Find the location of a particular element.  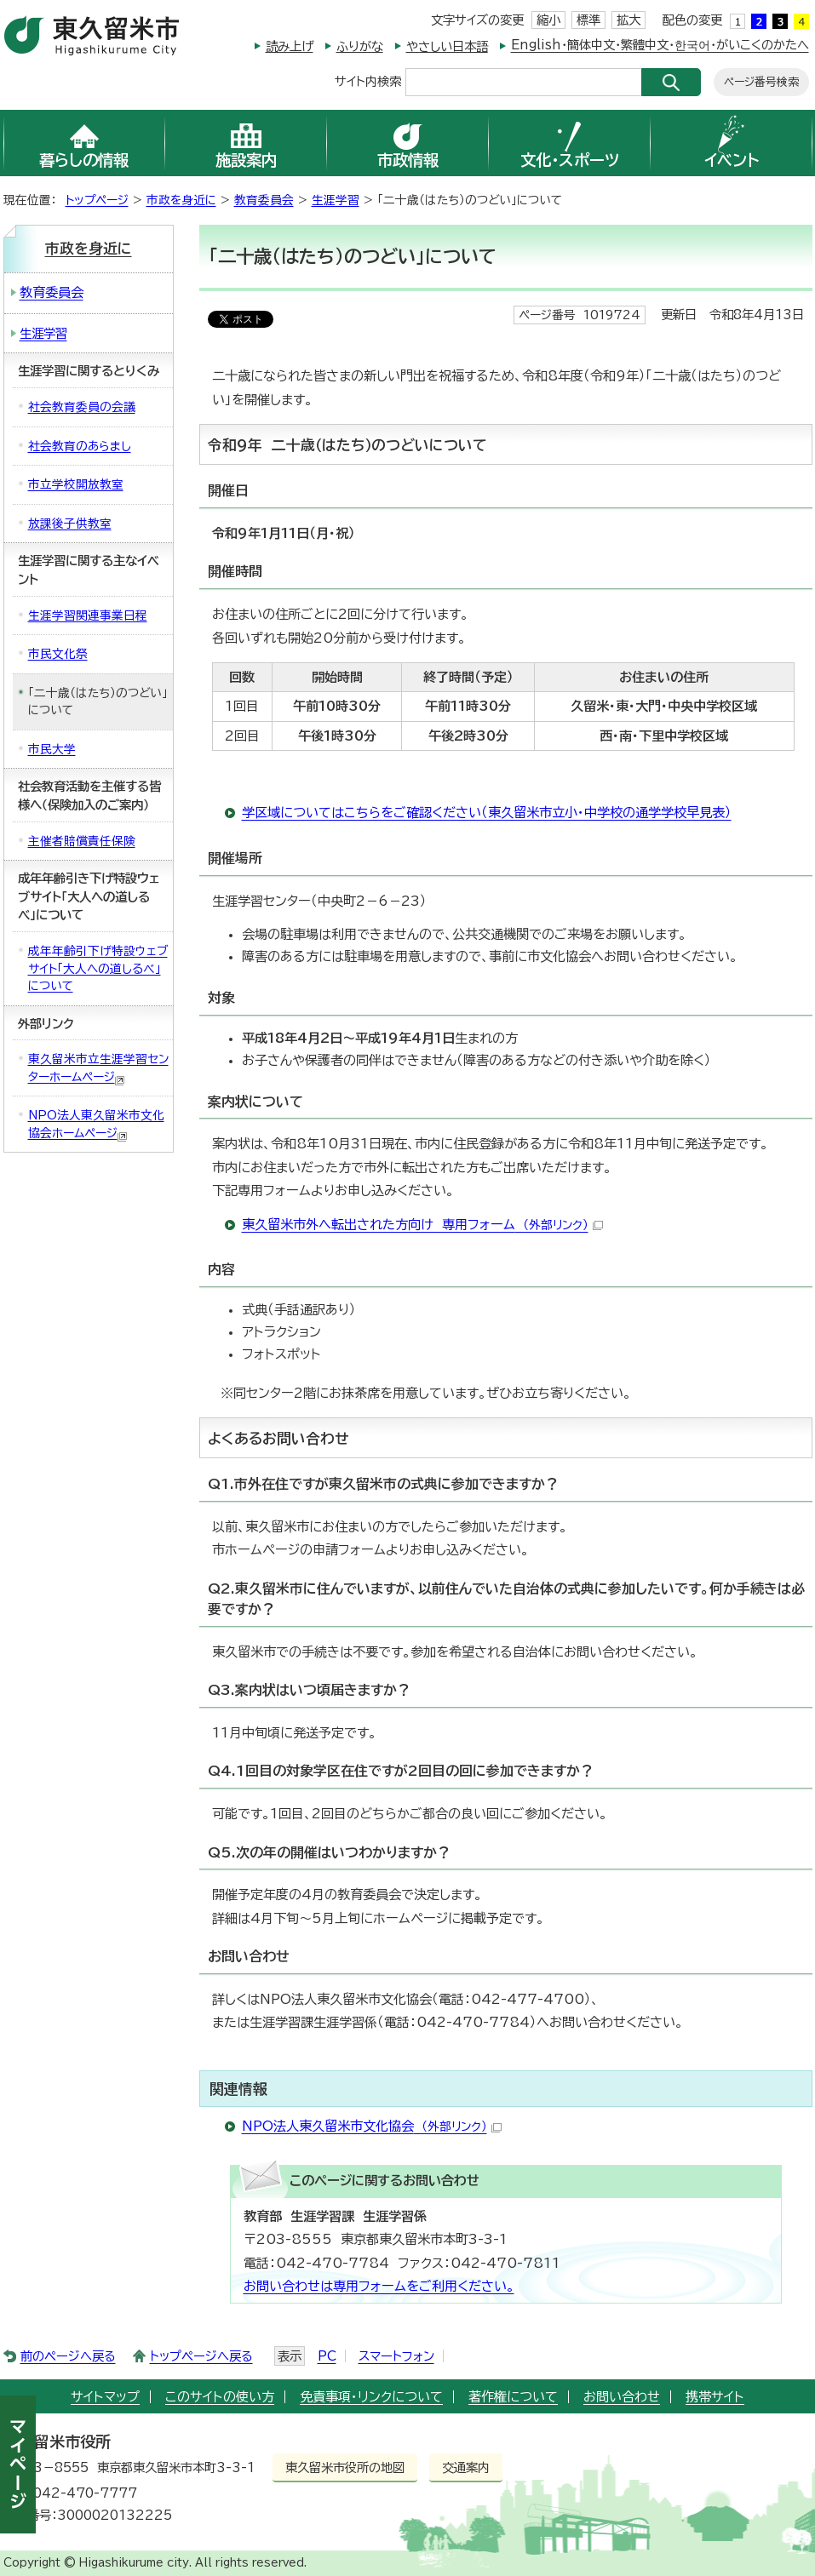

縮小 is located at coordinates (548, 20).